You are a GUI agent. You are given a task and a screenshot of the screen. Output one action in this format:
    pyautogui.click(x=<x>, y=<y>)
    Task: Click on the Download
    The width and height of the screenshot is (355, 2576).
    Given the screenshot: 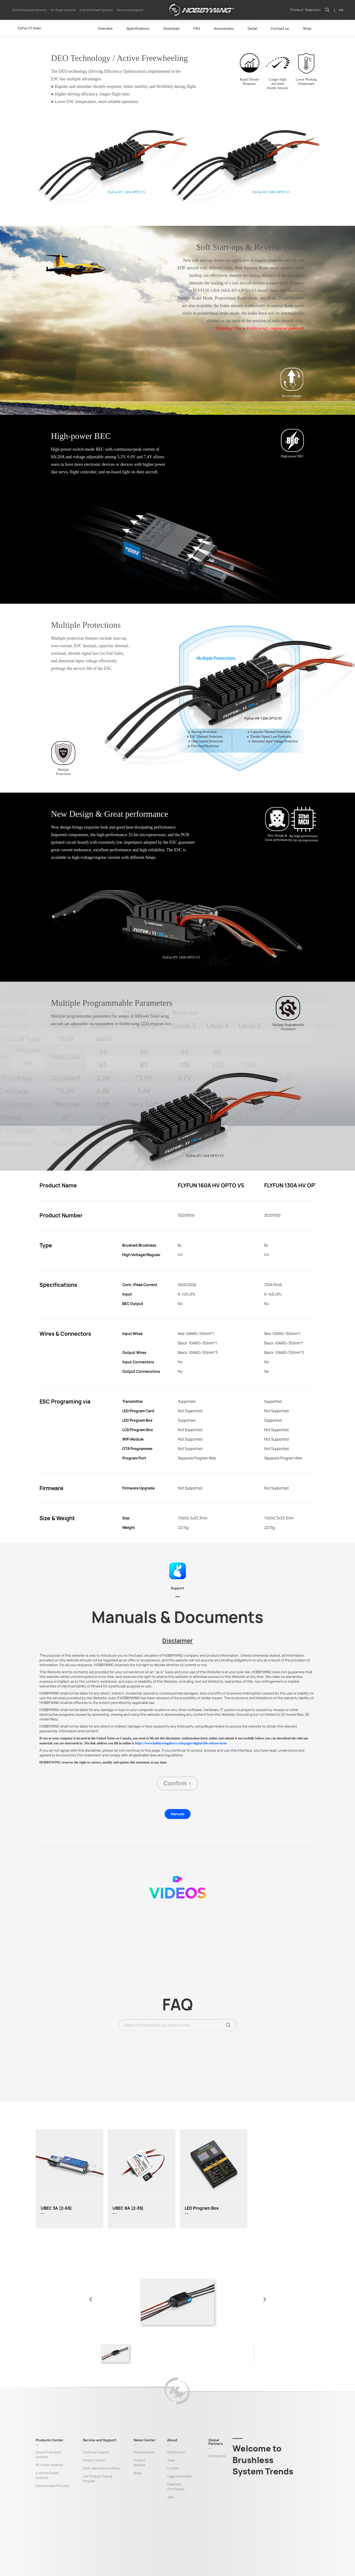 What is the action you would take?
    pyautogui.click(x=171, y=28)
    